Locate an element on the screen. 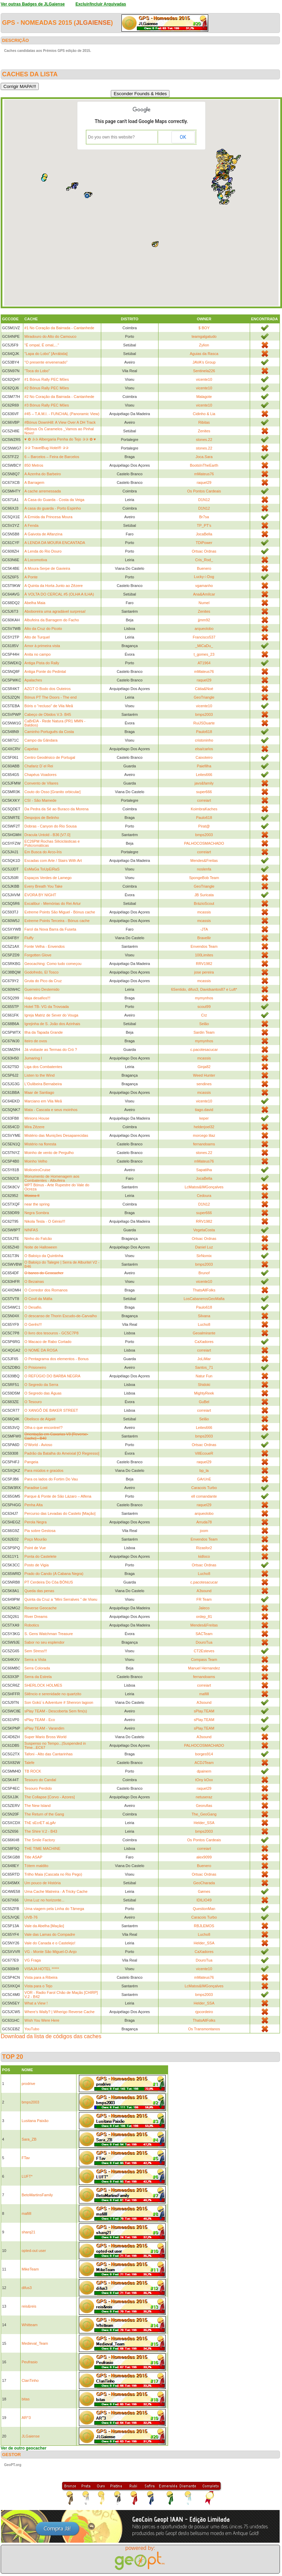  A Casa do Guarda - Costa da Veiga is located at coordinates (54, 500).